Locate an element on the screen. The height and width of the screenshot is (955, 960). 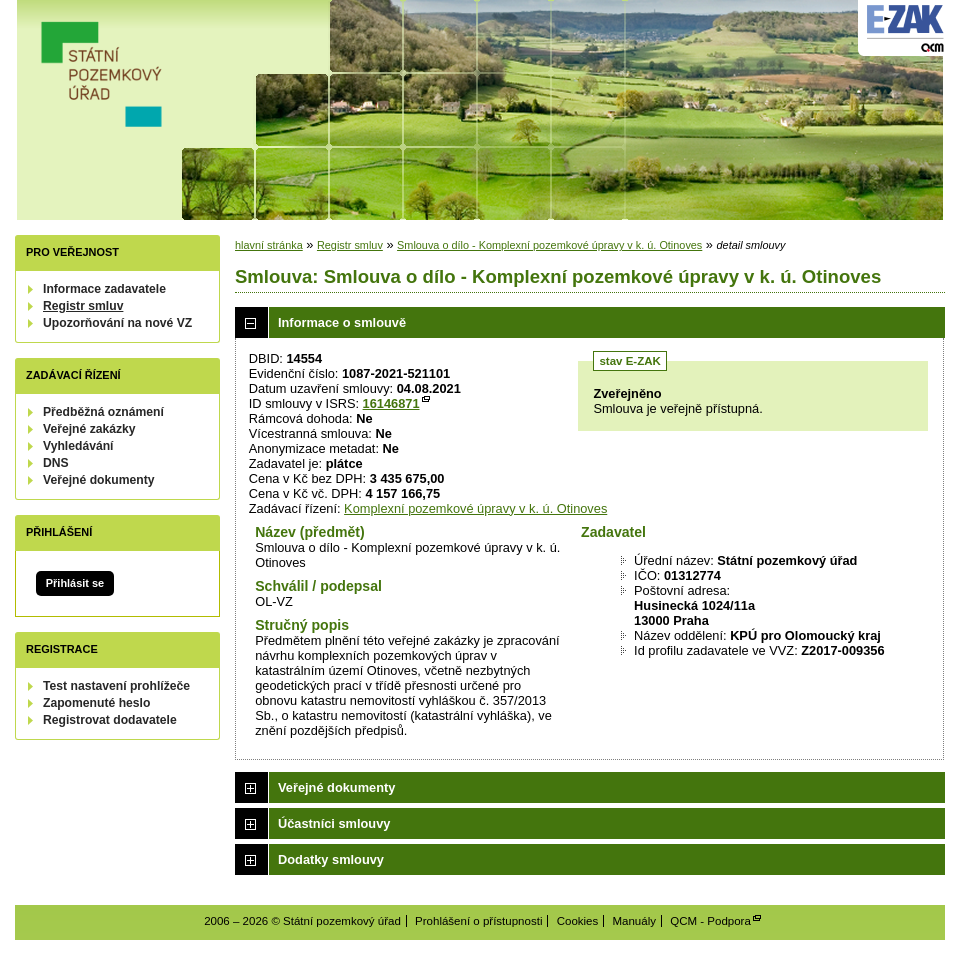
hlavní stránka is located at coordinates (269, 245).